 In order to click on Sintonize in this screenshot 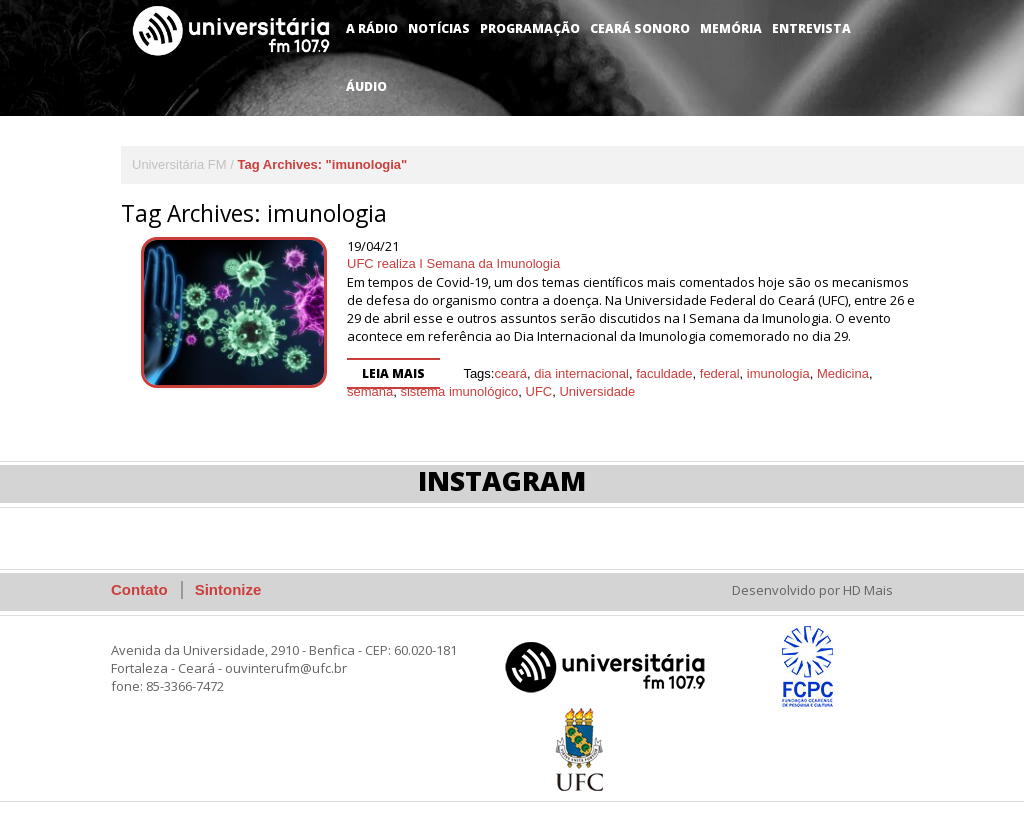, I will do `click(228, 589)`.